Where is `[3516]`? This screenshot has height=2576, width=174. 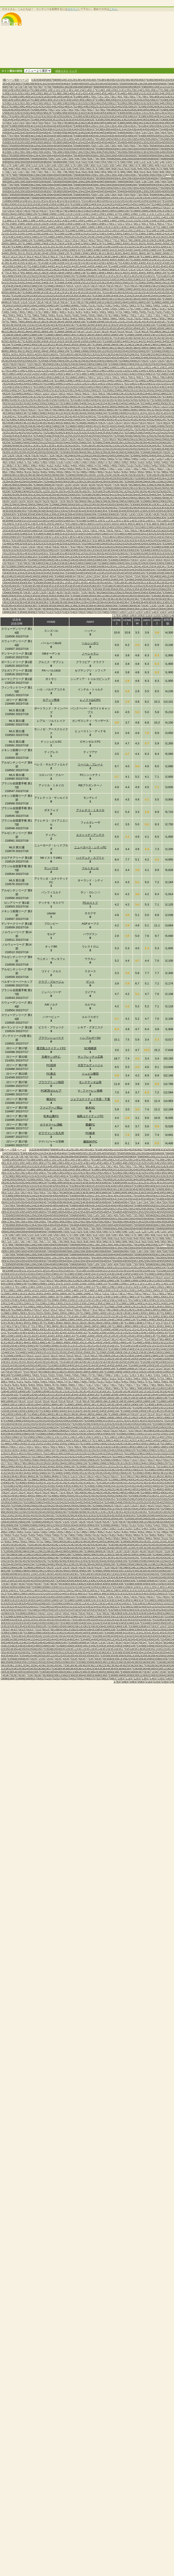 [3516] is located at coordinates (103, 582).